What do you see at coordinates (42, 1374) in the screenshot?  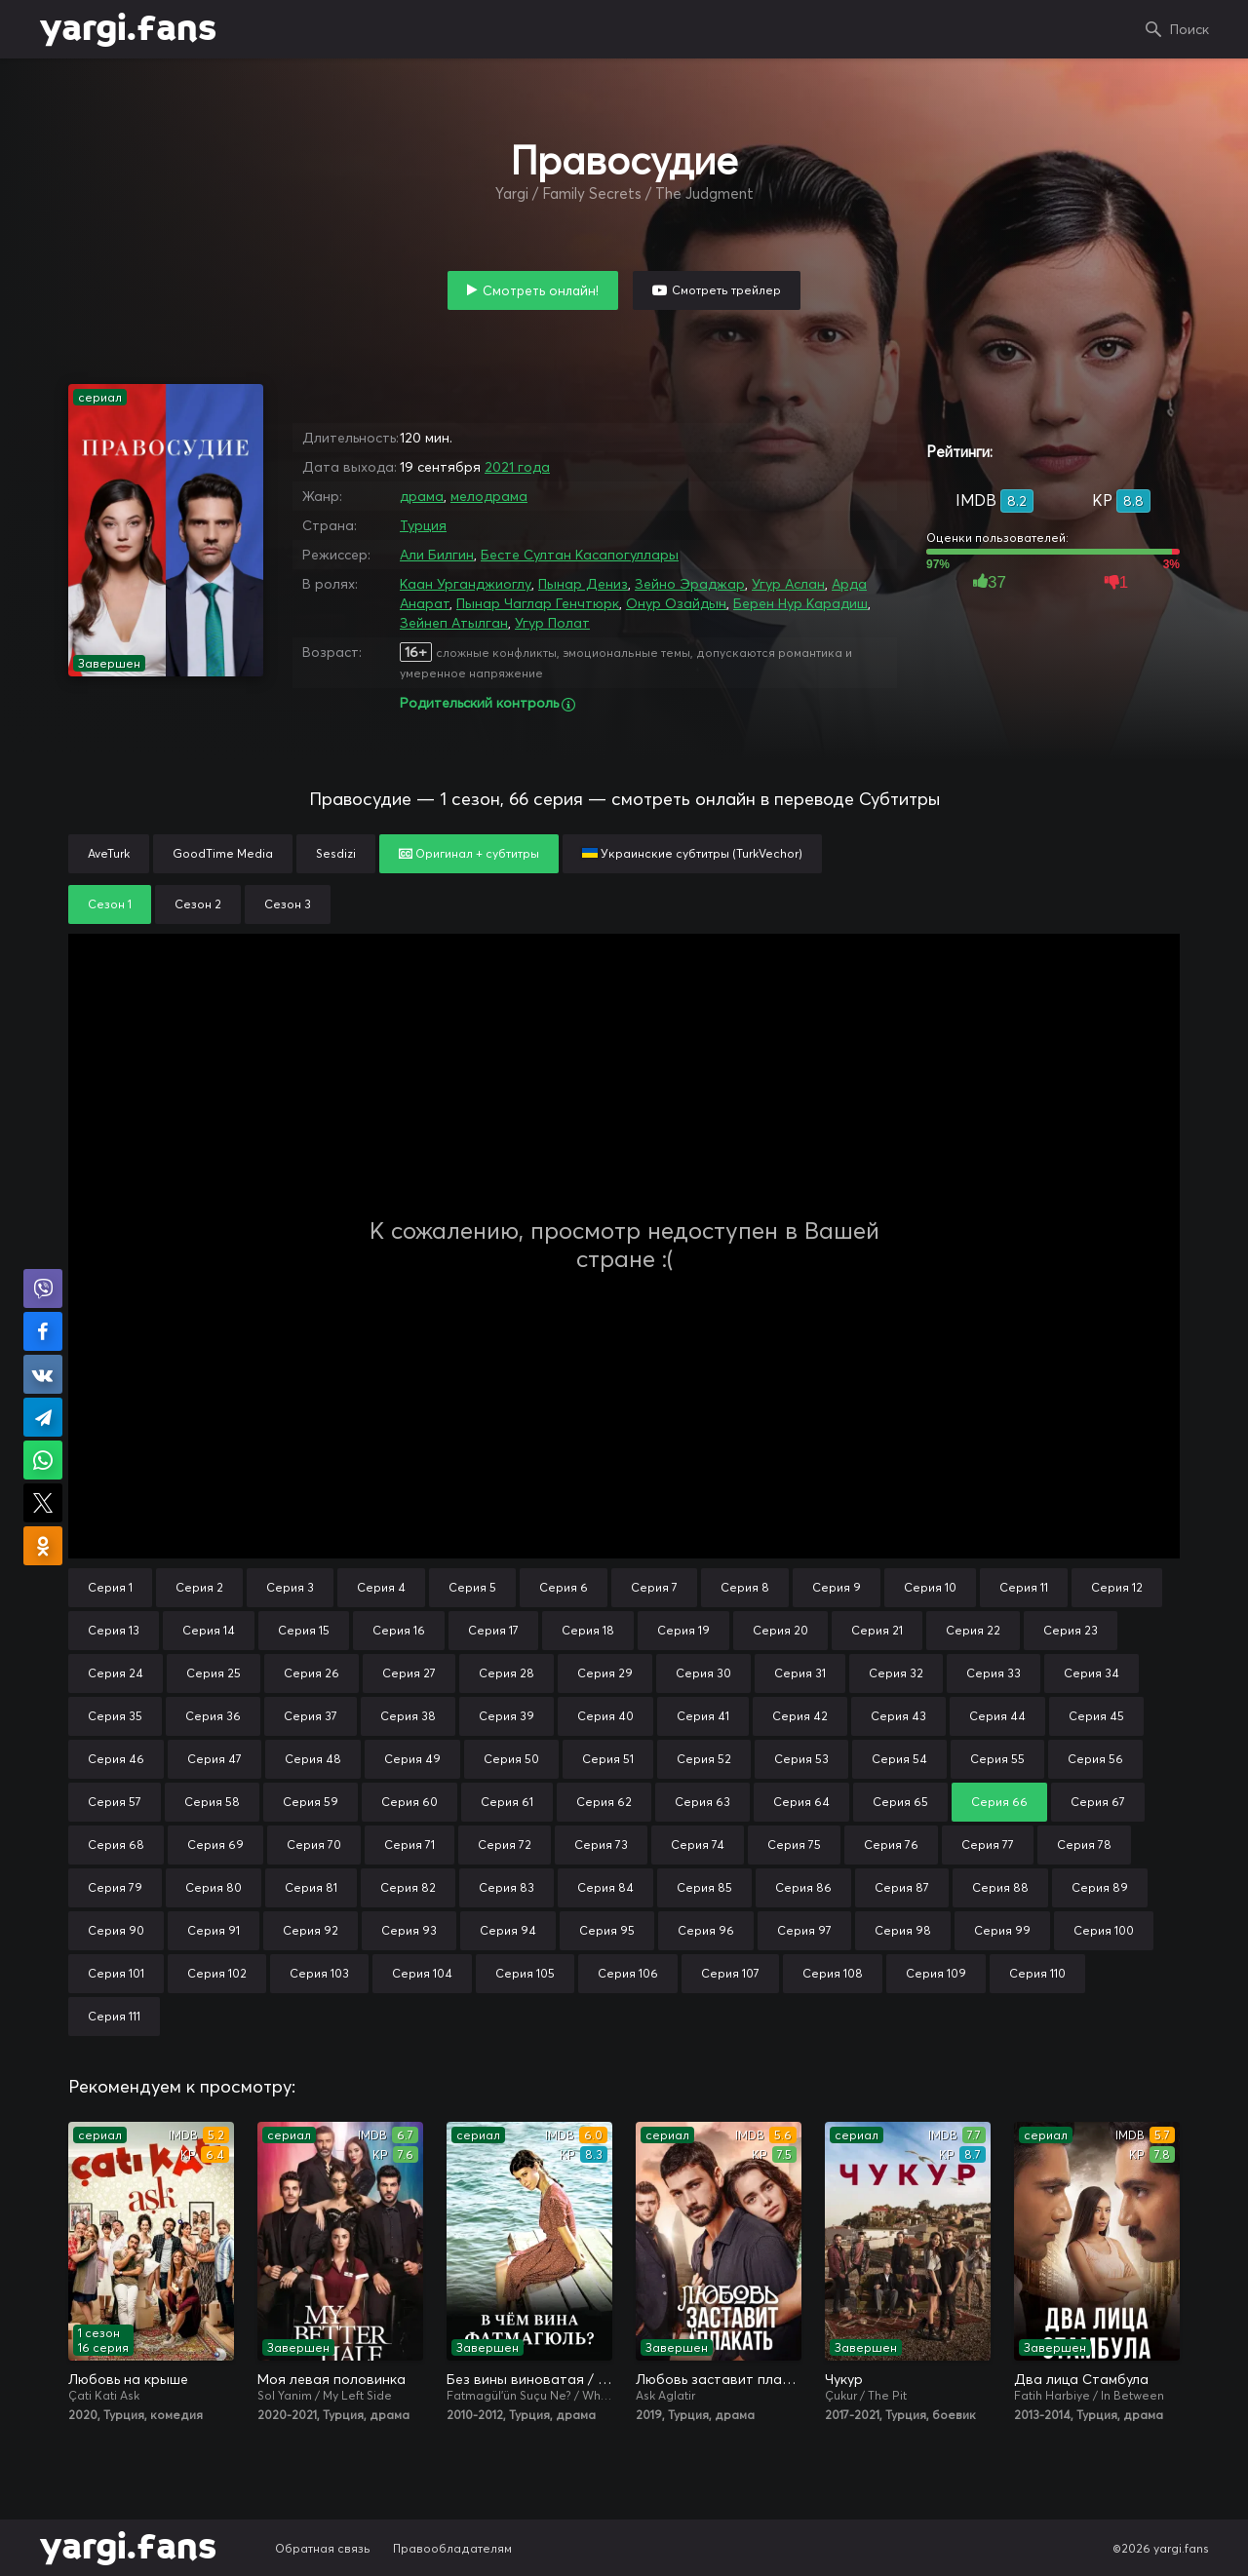 I see `Поделиться в VK` at bounding box center [42, 1374].